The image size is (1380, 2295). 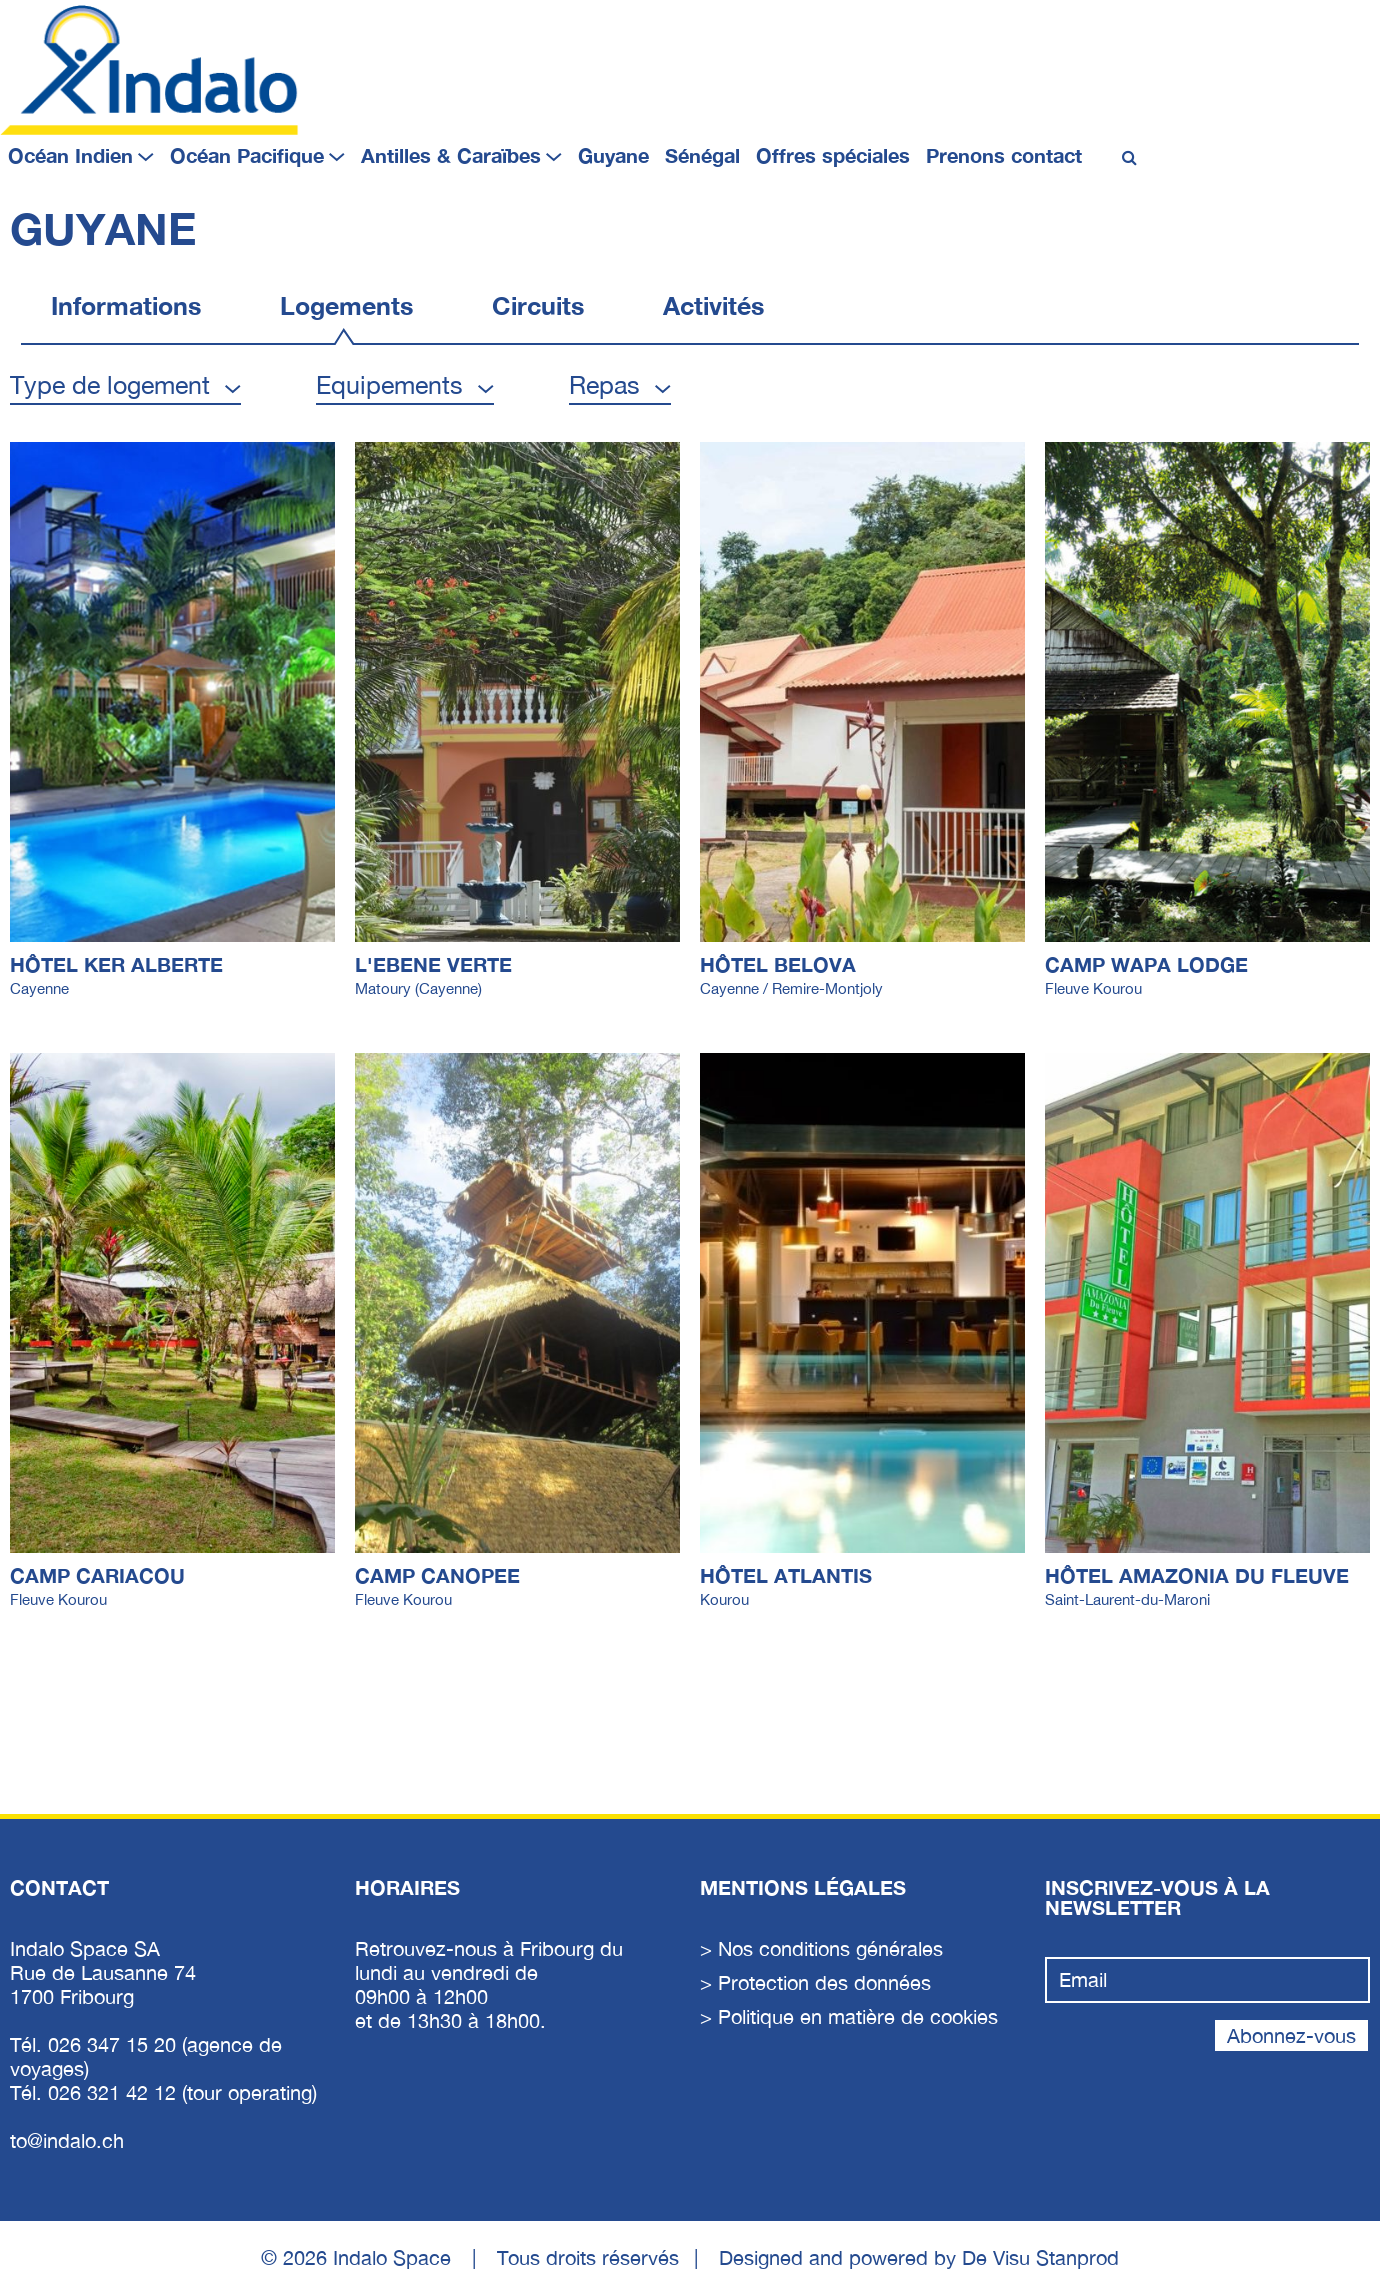 I want to click on Océan Pacifique, so click(x=247, y=155).